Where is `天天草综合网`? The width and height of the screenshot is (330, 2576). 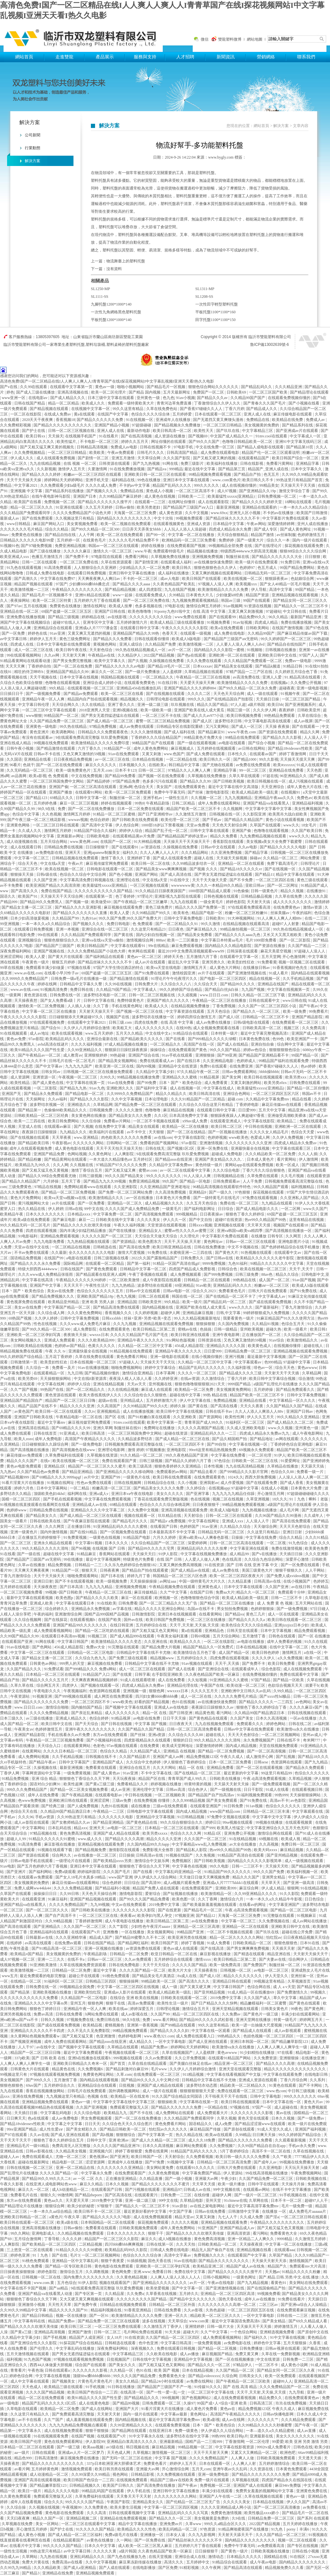
天天草综合网 is located at coordinates (149, 458).